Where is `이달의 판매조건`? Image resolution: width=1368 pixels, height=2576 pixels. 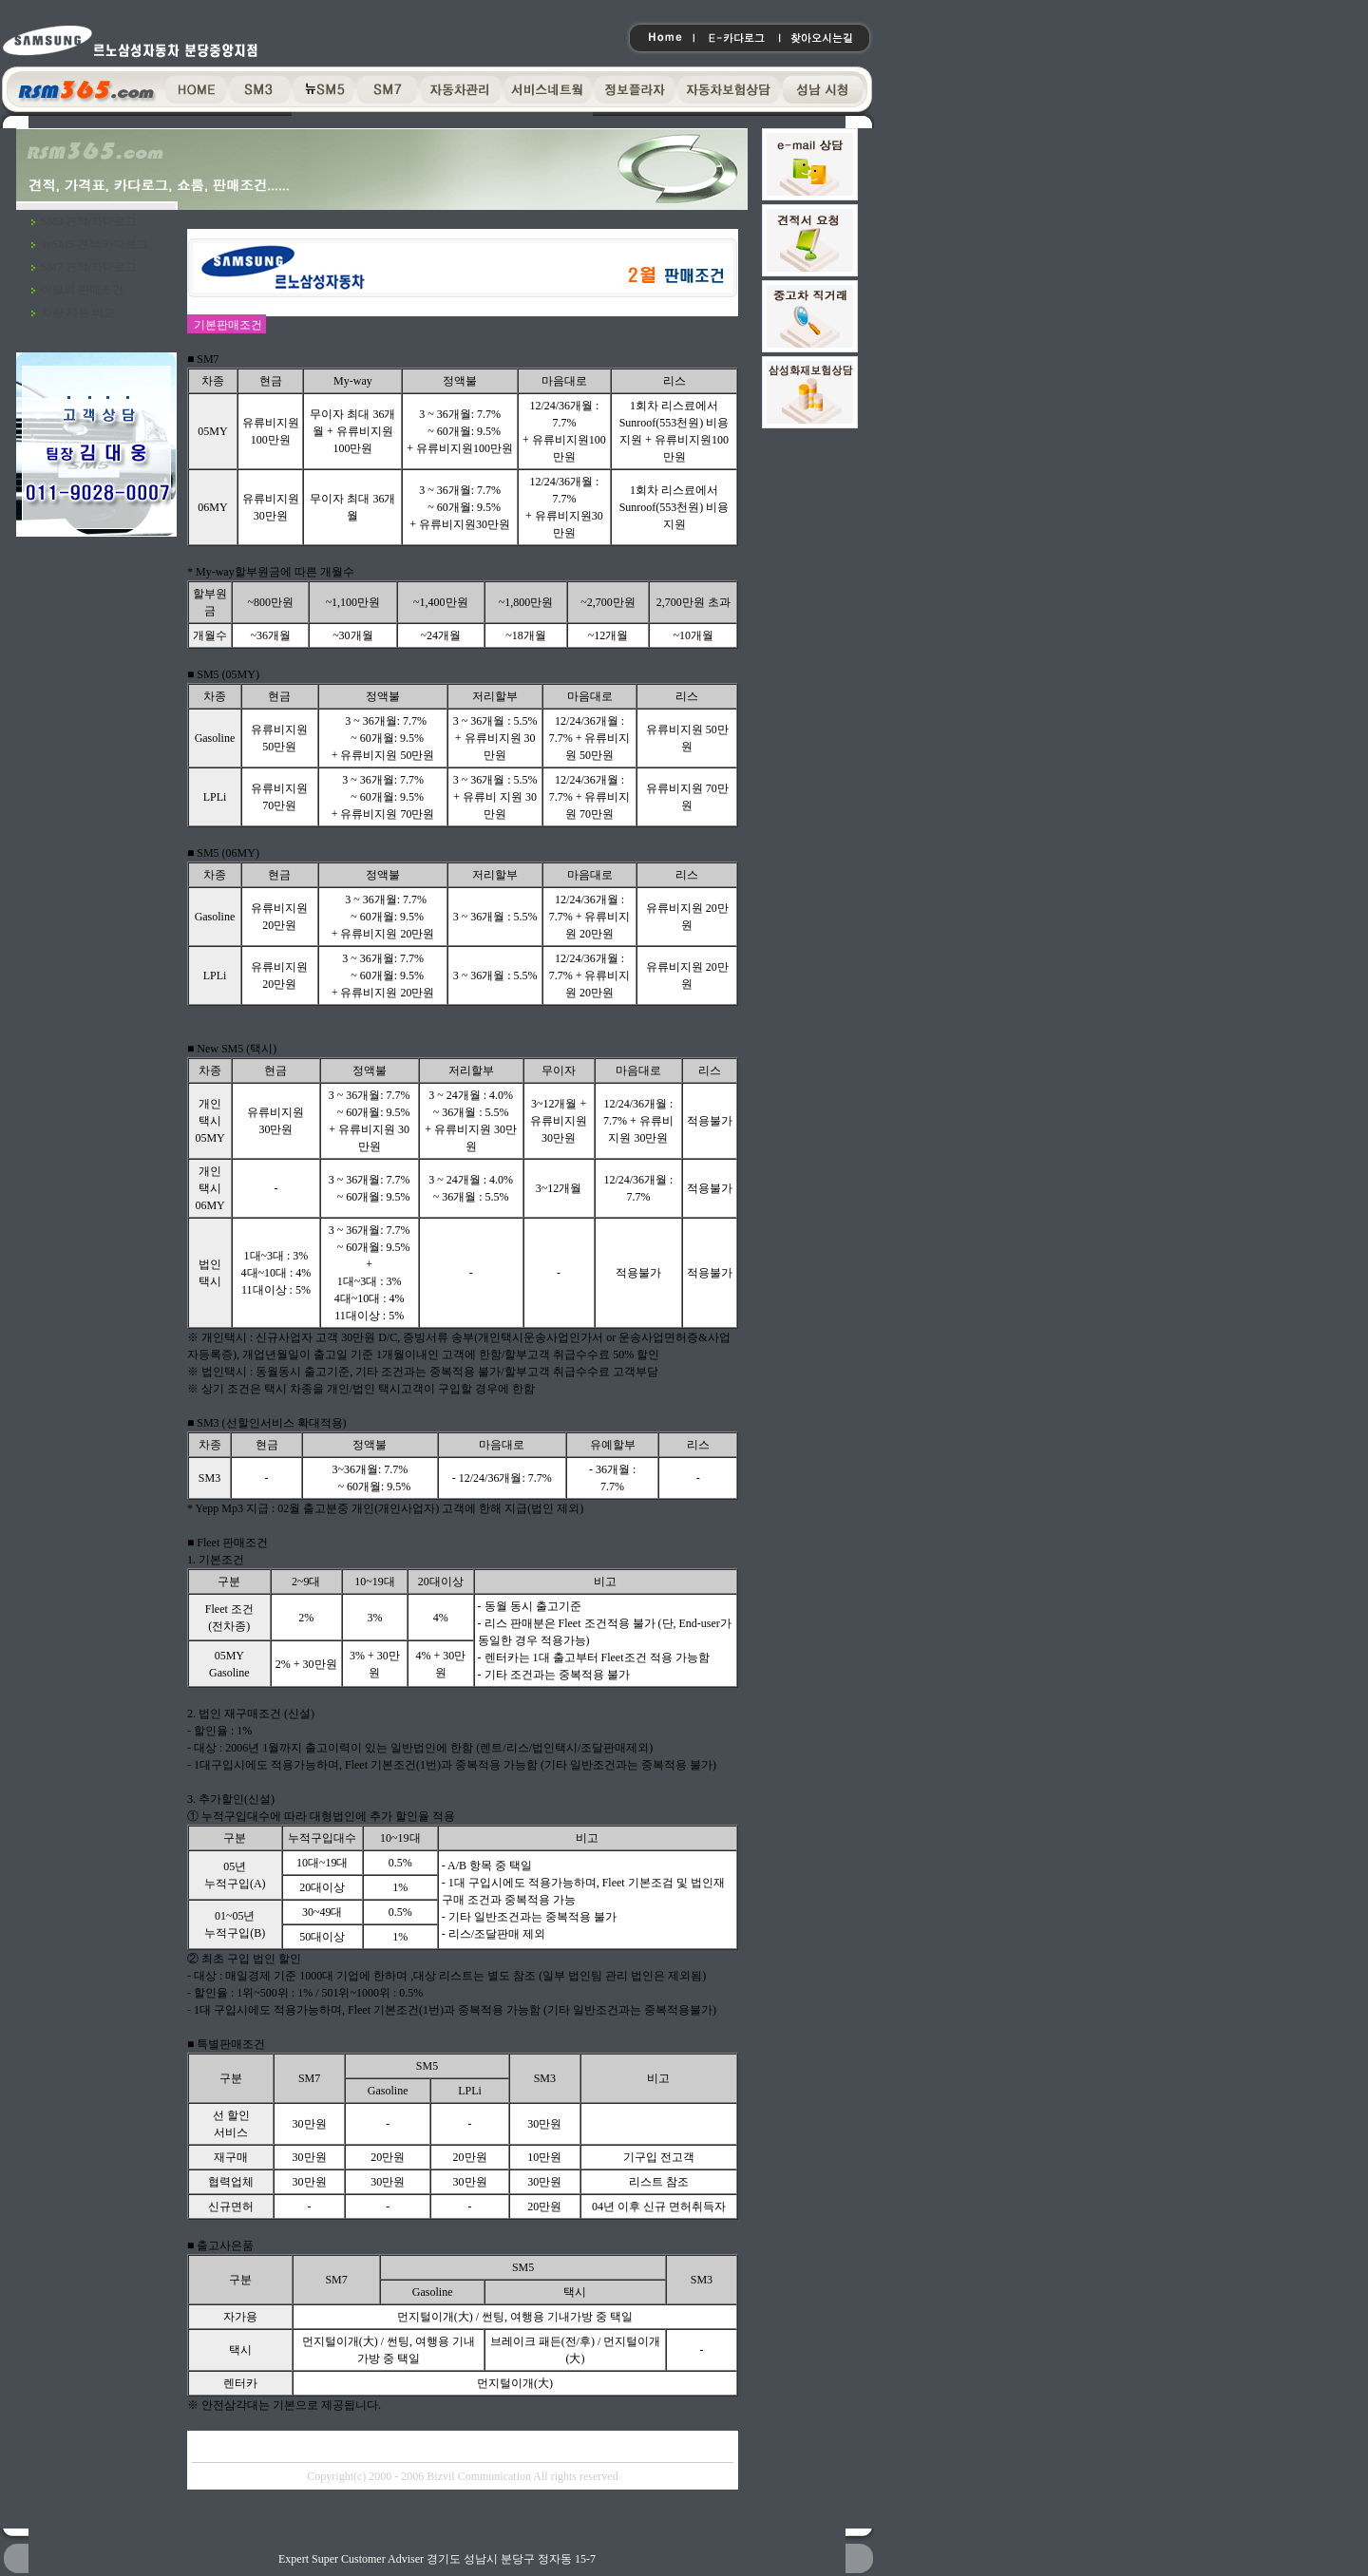
이달의 판매조건 is located at coordinates (82, 289).